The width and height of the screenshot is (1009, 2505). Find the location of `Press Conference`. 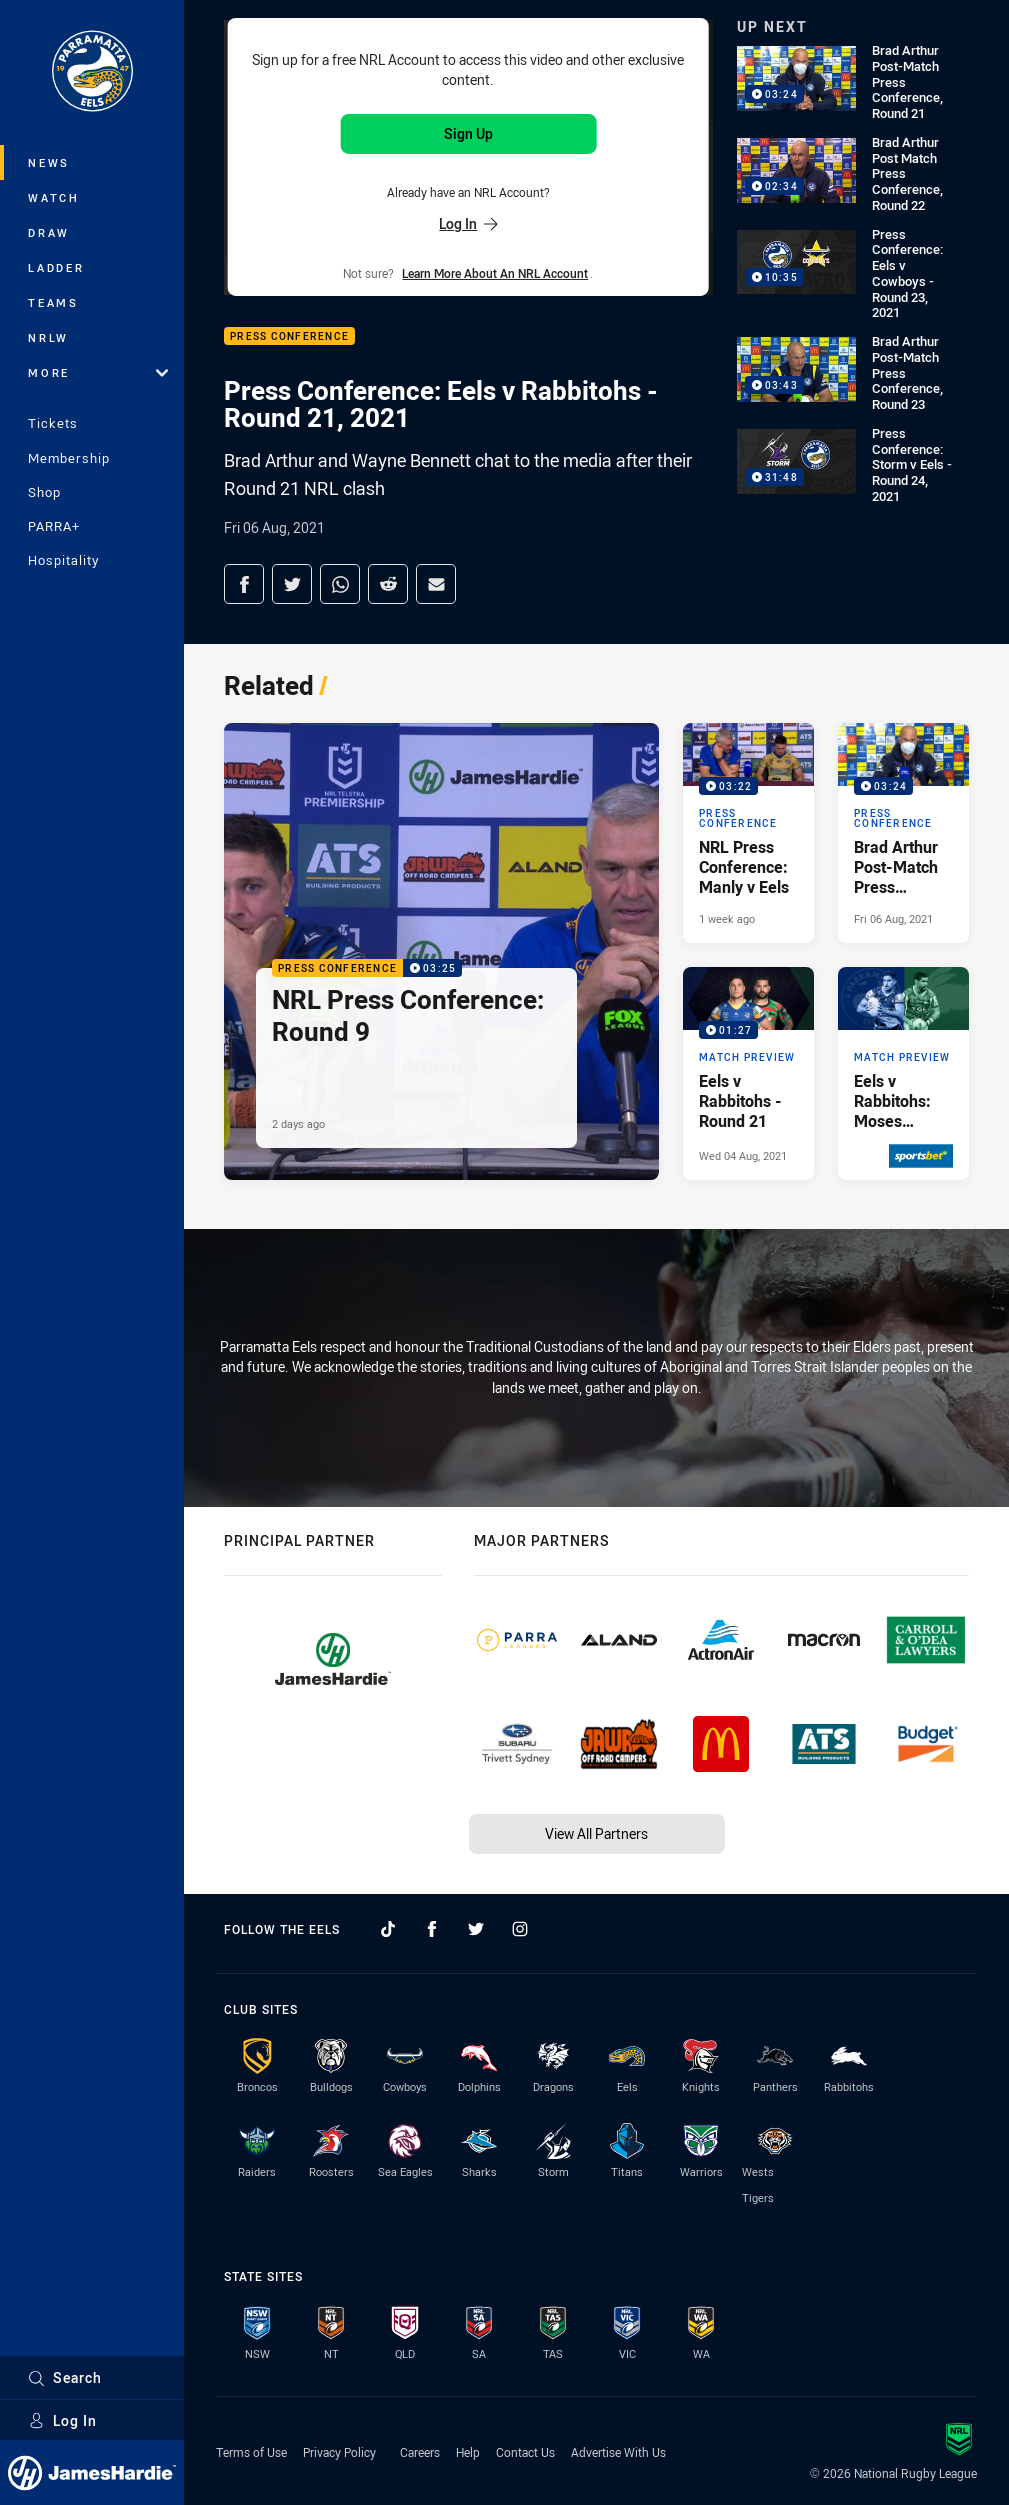

Press Conference is located at coordinates (289, 336).